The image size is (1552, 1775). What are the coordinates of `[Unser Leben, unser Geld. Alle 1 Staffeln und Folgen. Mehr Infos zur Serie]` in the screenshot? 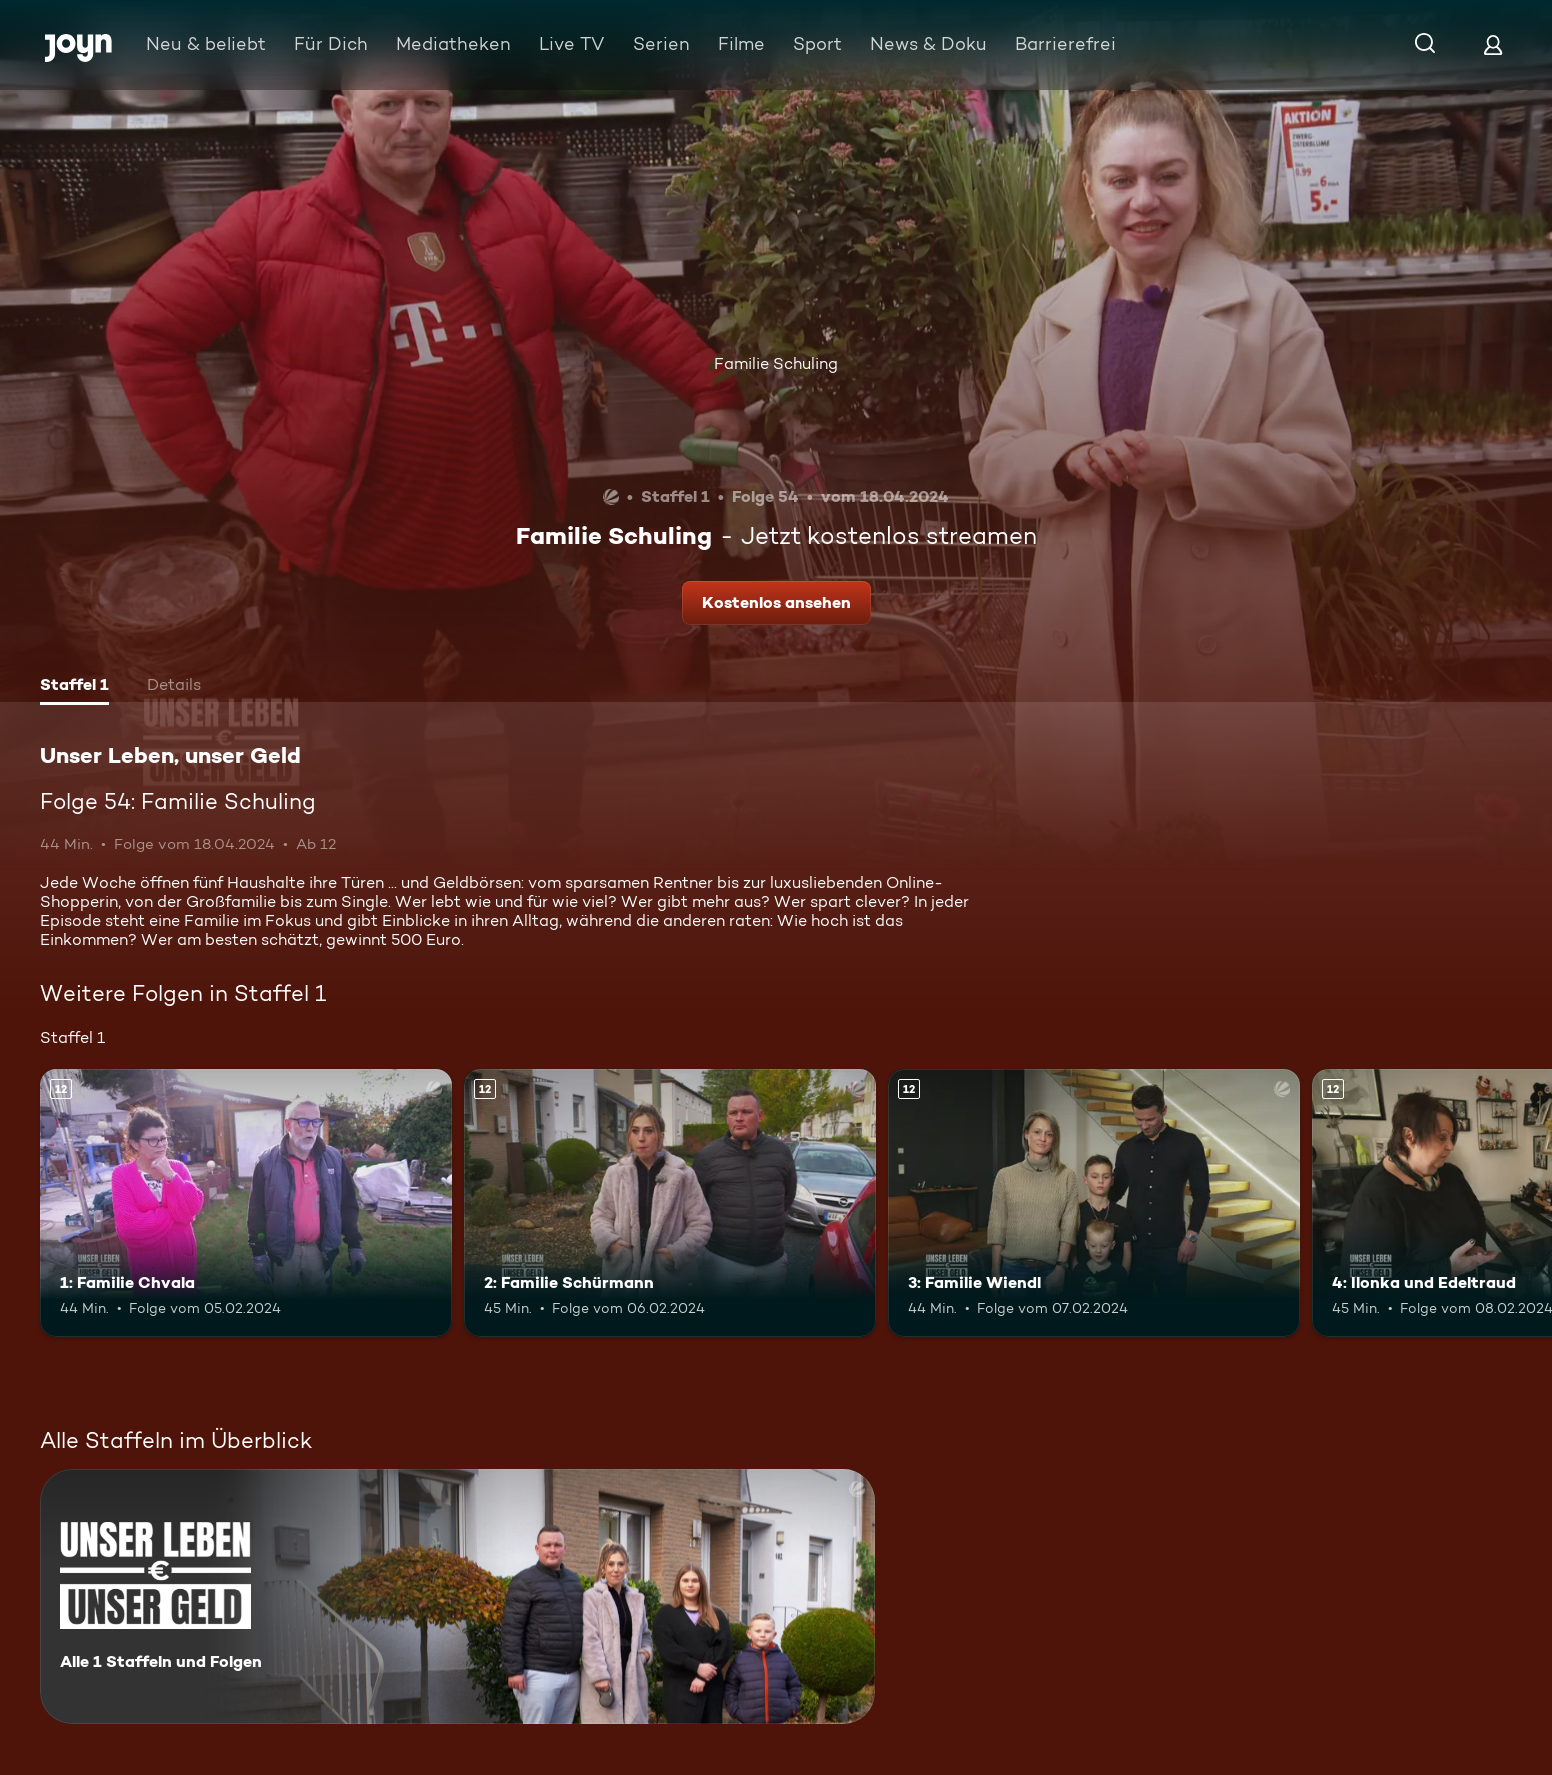 It's located at (457, 1596).